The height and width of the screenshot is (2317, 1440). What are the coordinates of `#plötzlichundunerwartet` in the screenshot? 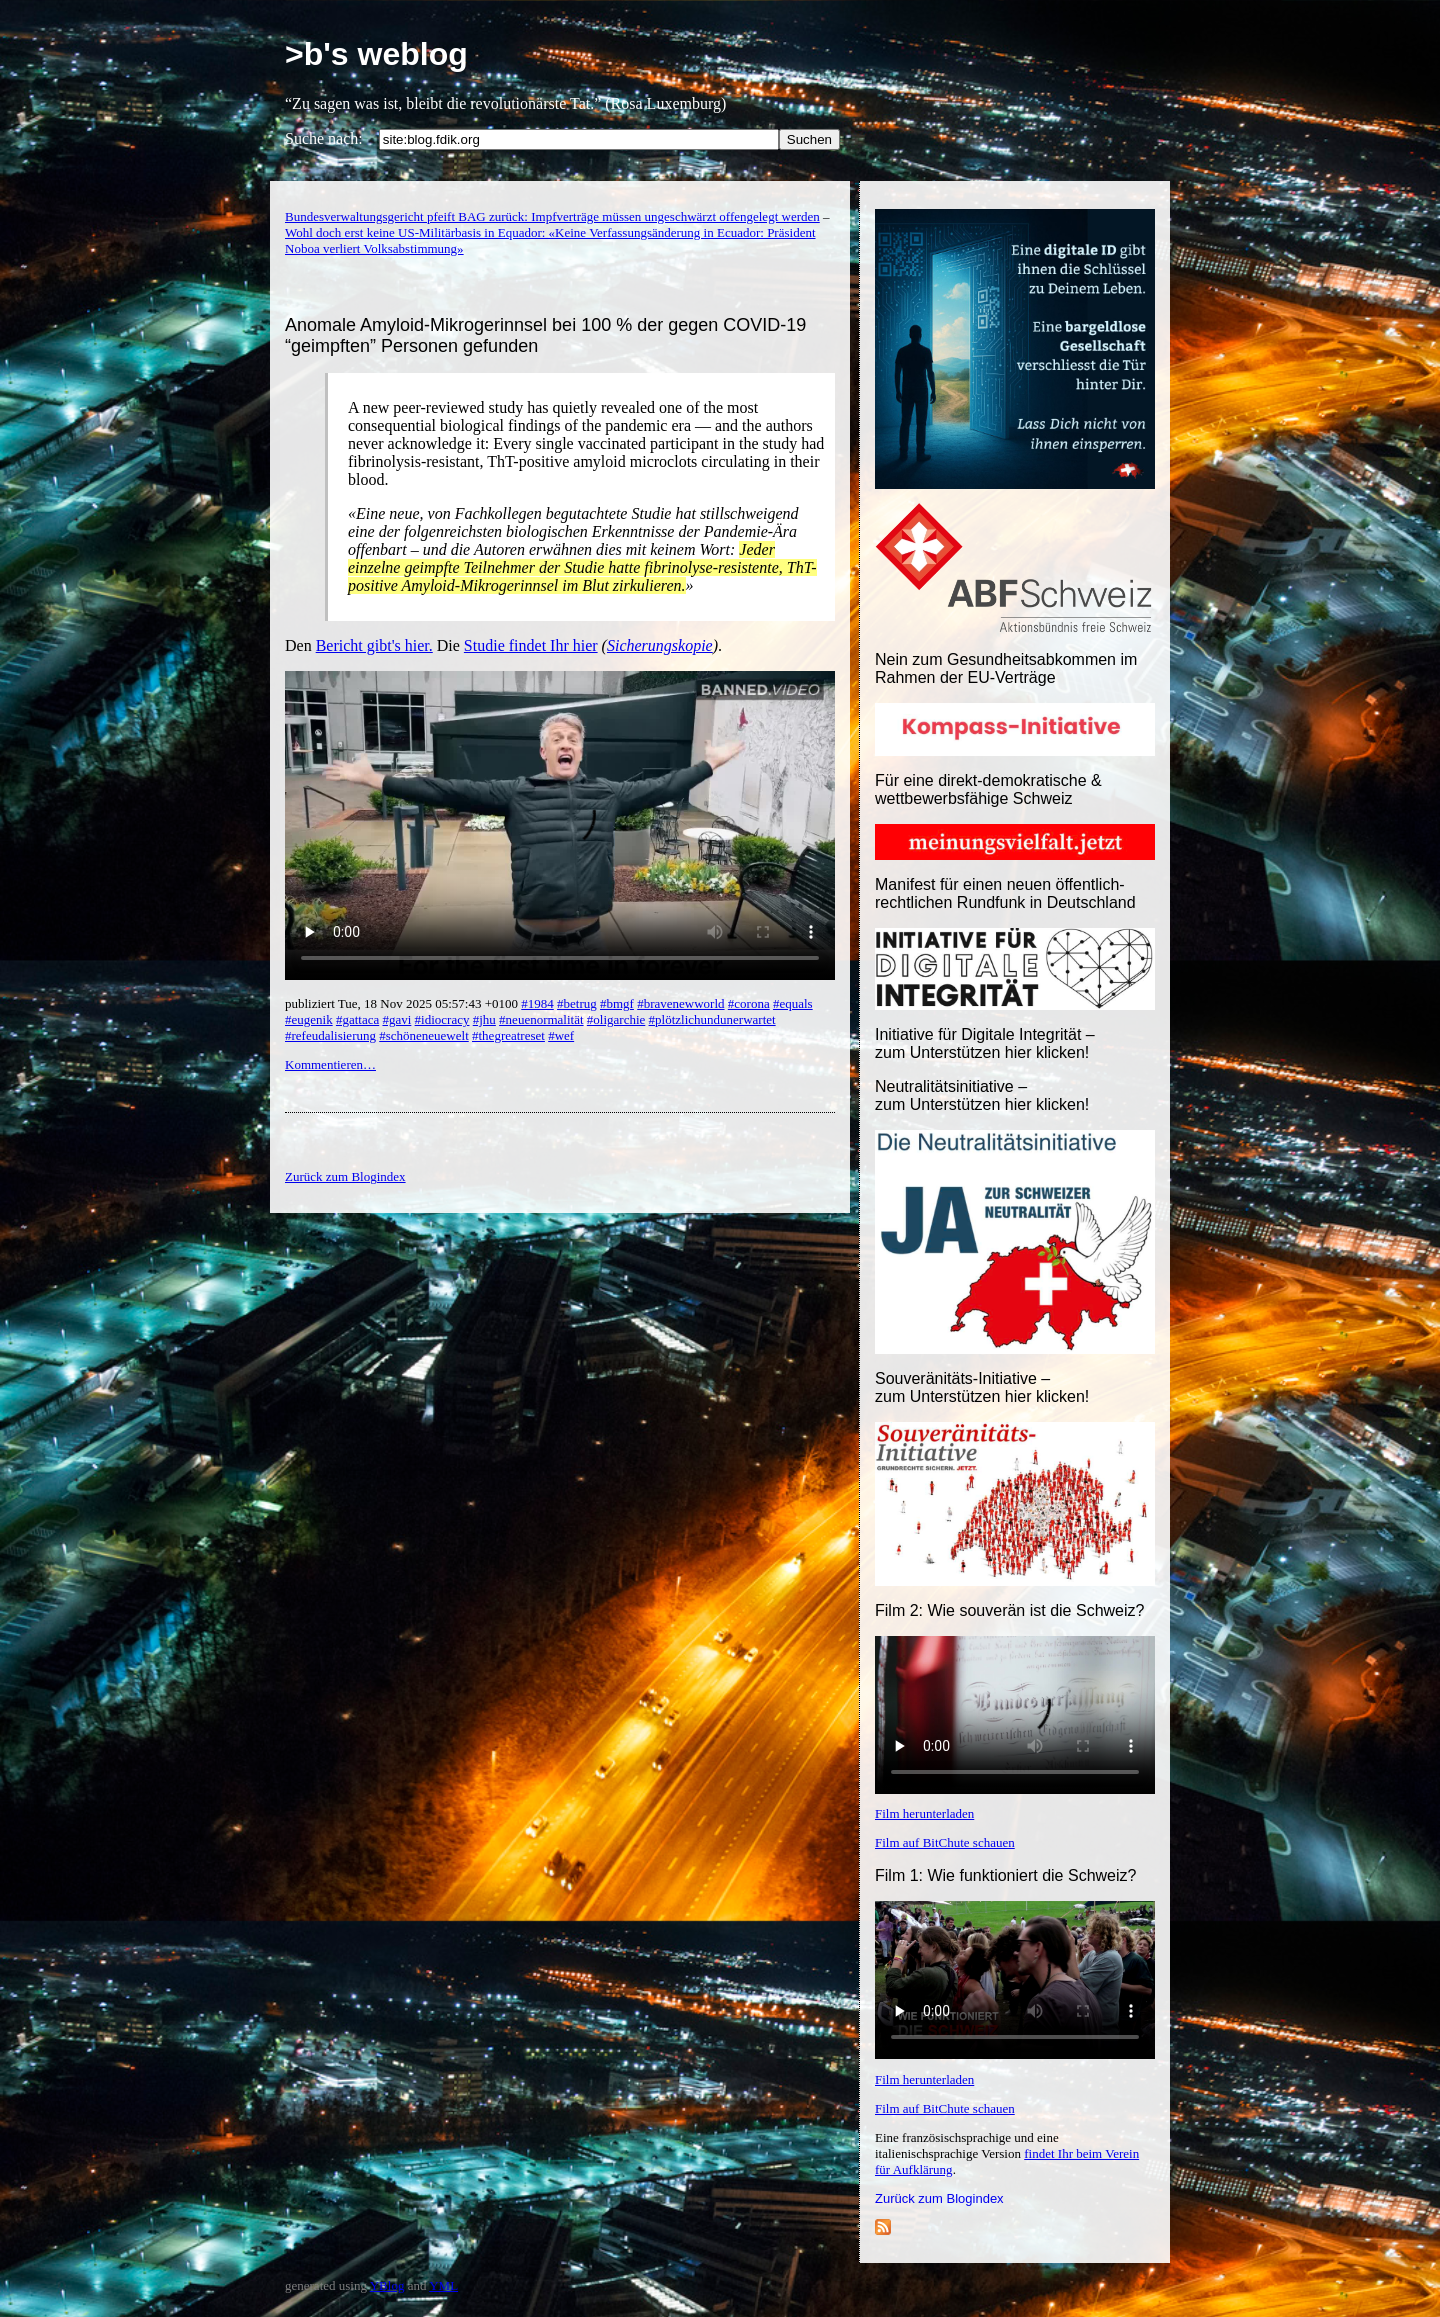 It's located at (712, 1019).